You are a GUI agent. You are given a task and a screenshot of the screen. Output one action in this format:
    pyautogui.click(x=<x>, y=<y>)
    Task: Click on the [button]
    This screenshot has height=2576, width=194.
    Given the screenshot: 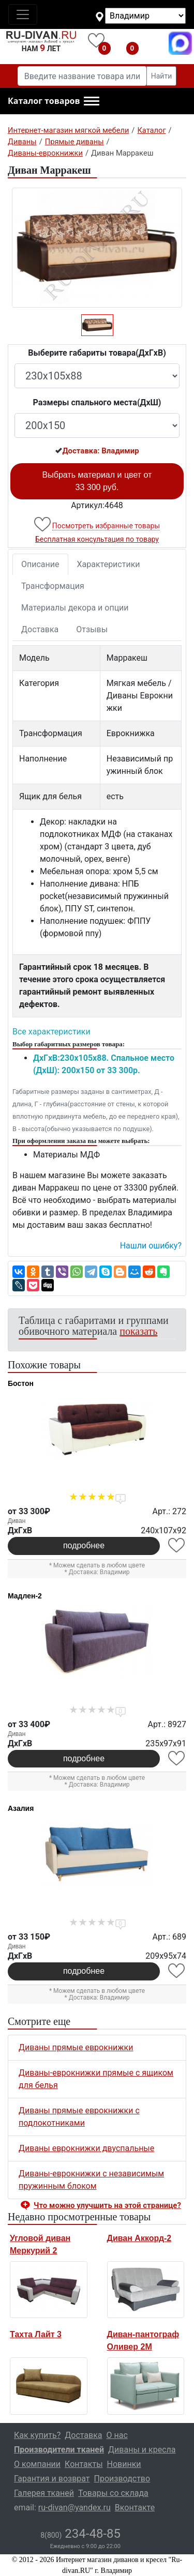 What is the action you would take?
    pyautogui.click(x=54, y=101)
    